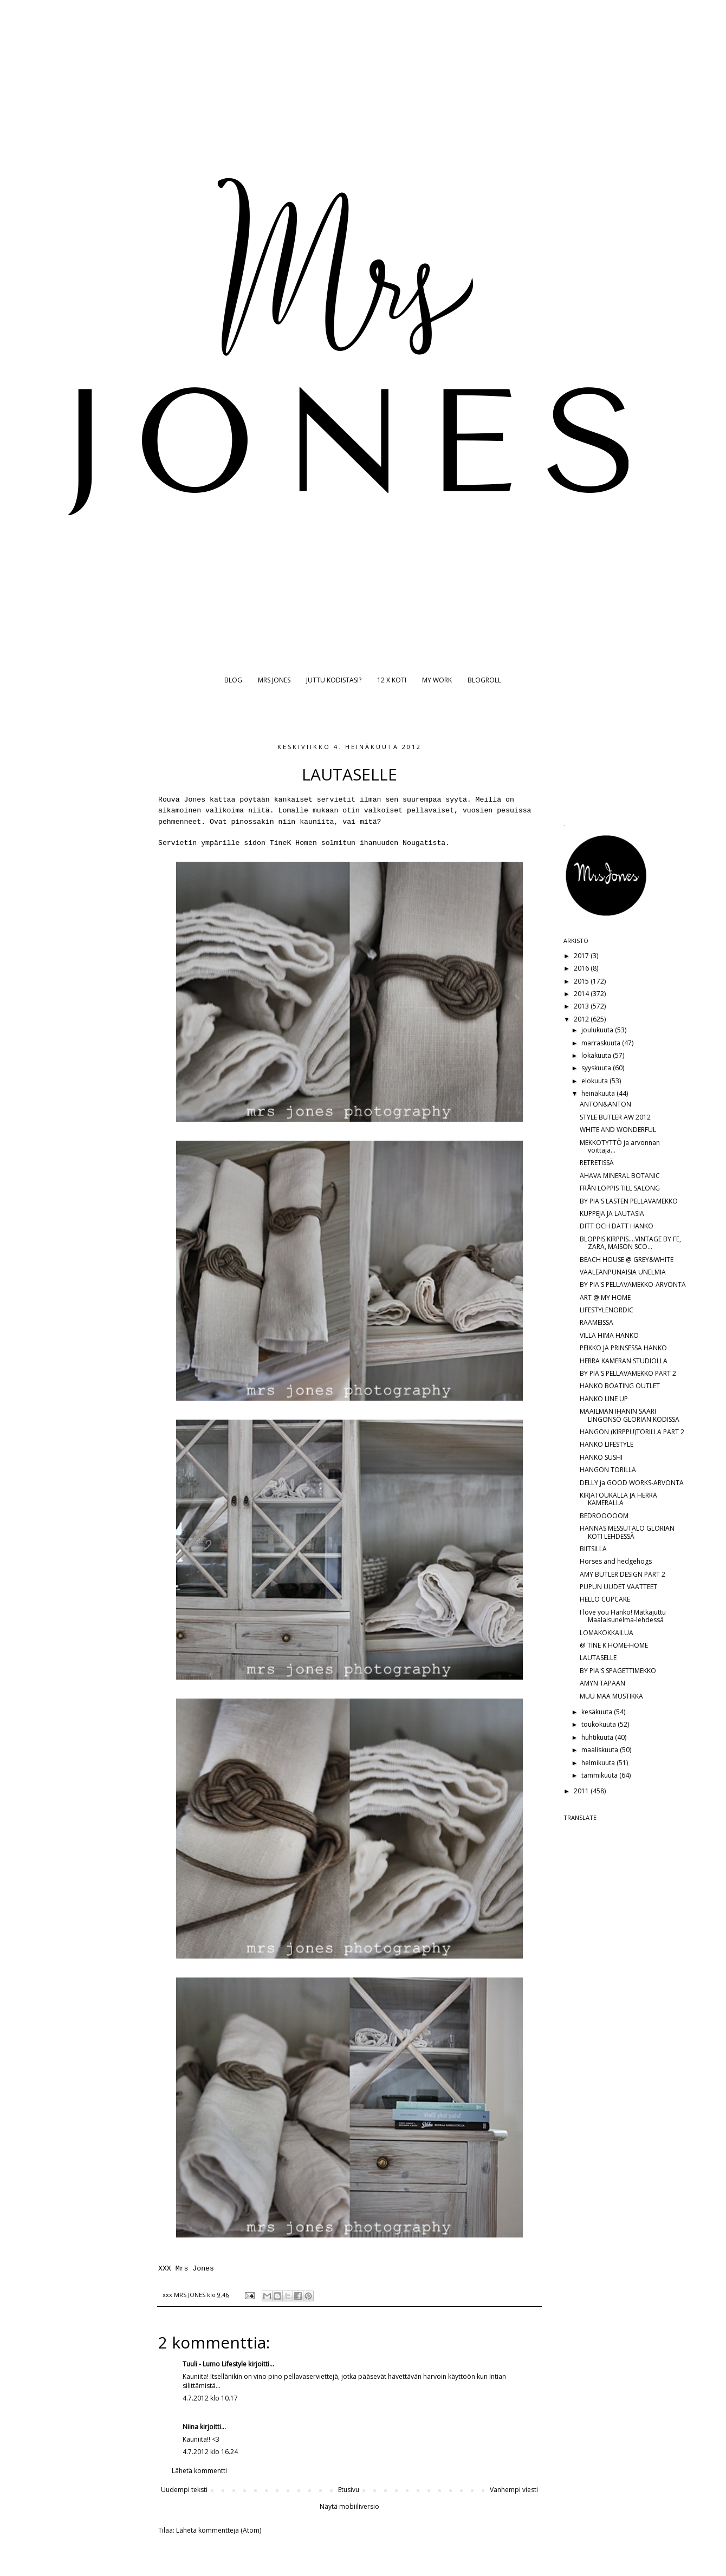  I want to click on LAUTASELLE, so click(598, 1657).